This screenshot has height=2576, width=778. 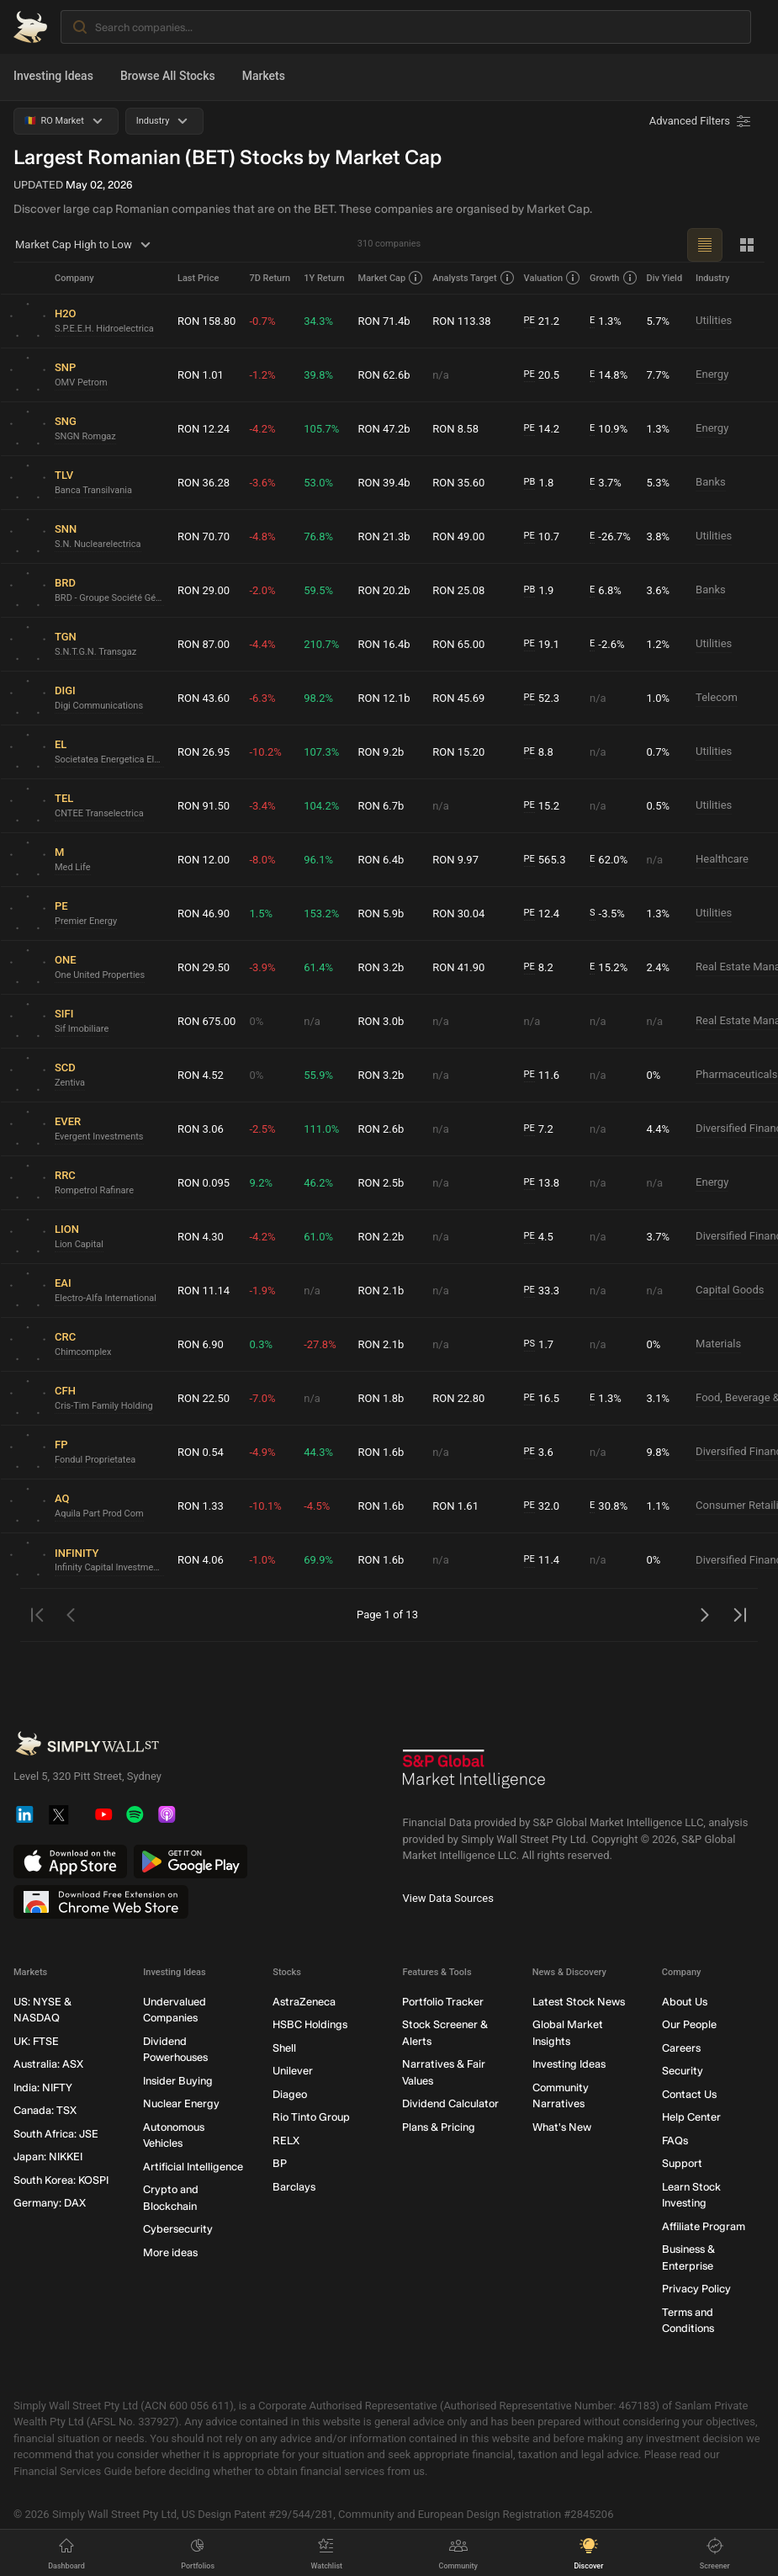 What do you see at coordinates (55, 2133) in the screenshot?
I see `South Africa: JSE` at bounding box center [55, 2133].